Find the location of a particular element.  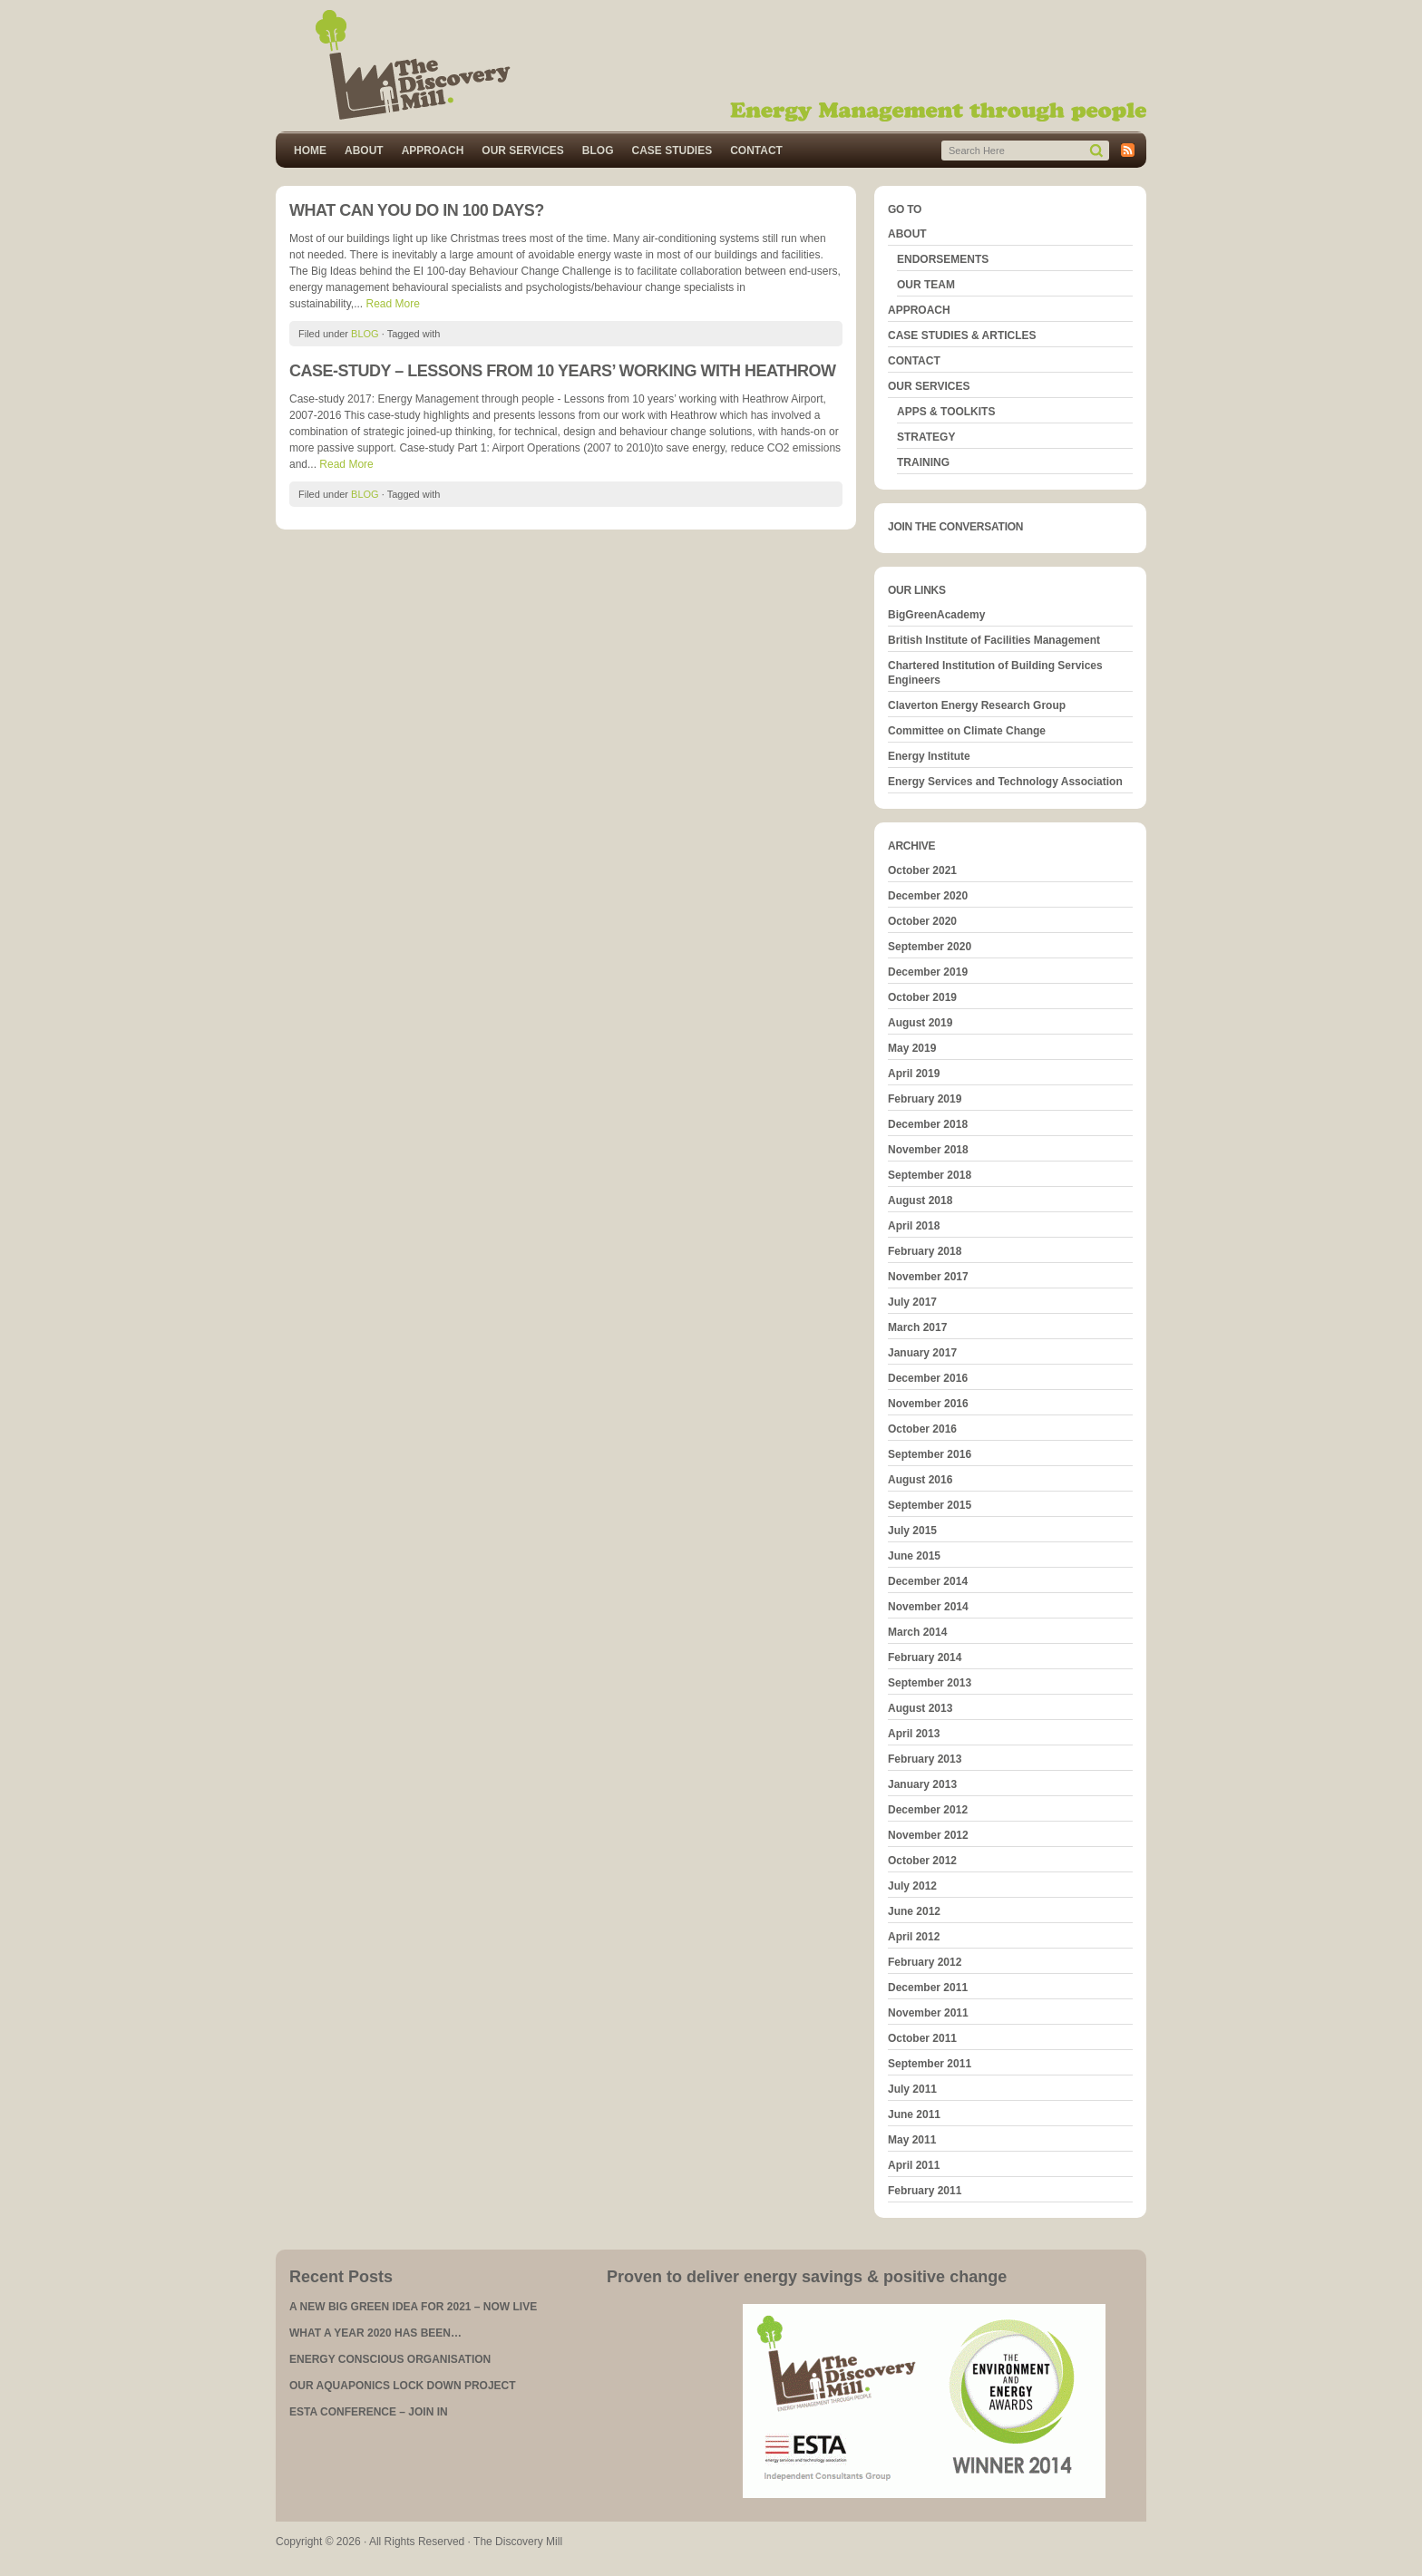

December 2018 is located at coordinates (928, 1124).